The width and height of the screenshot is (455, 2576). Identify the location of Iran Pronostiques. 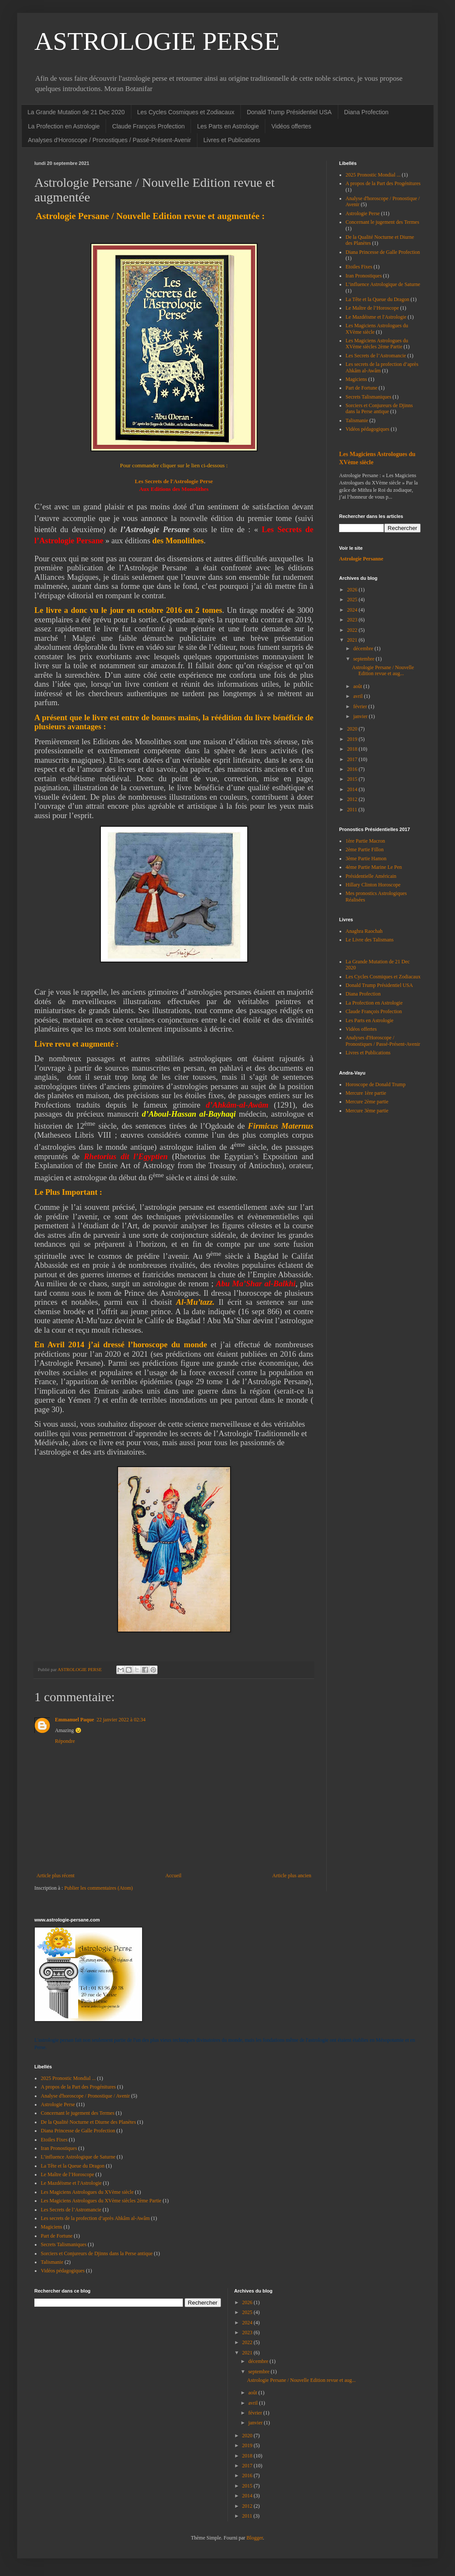
(364, 276).